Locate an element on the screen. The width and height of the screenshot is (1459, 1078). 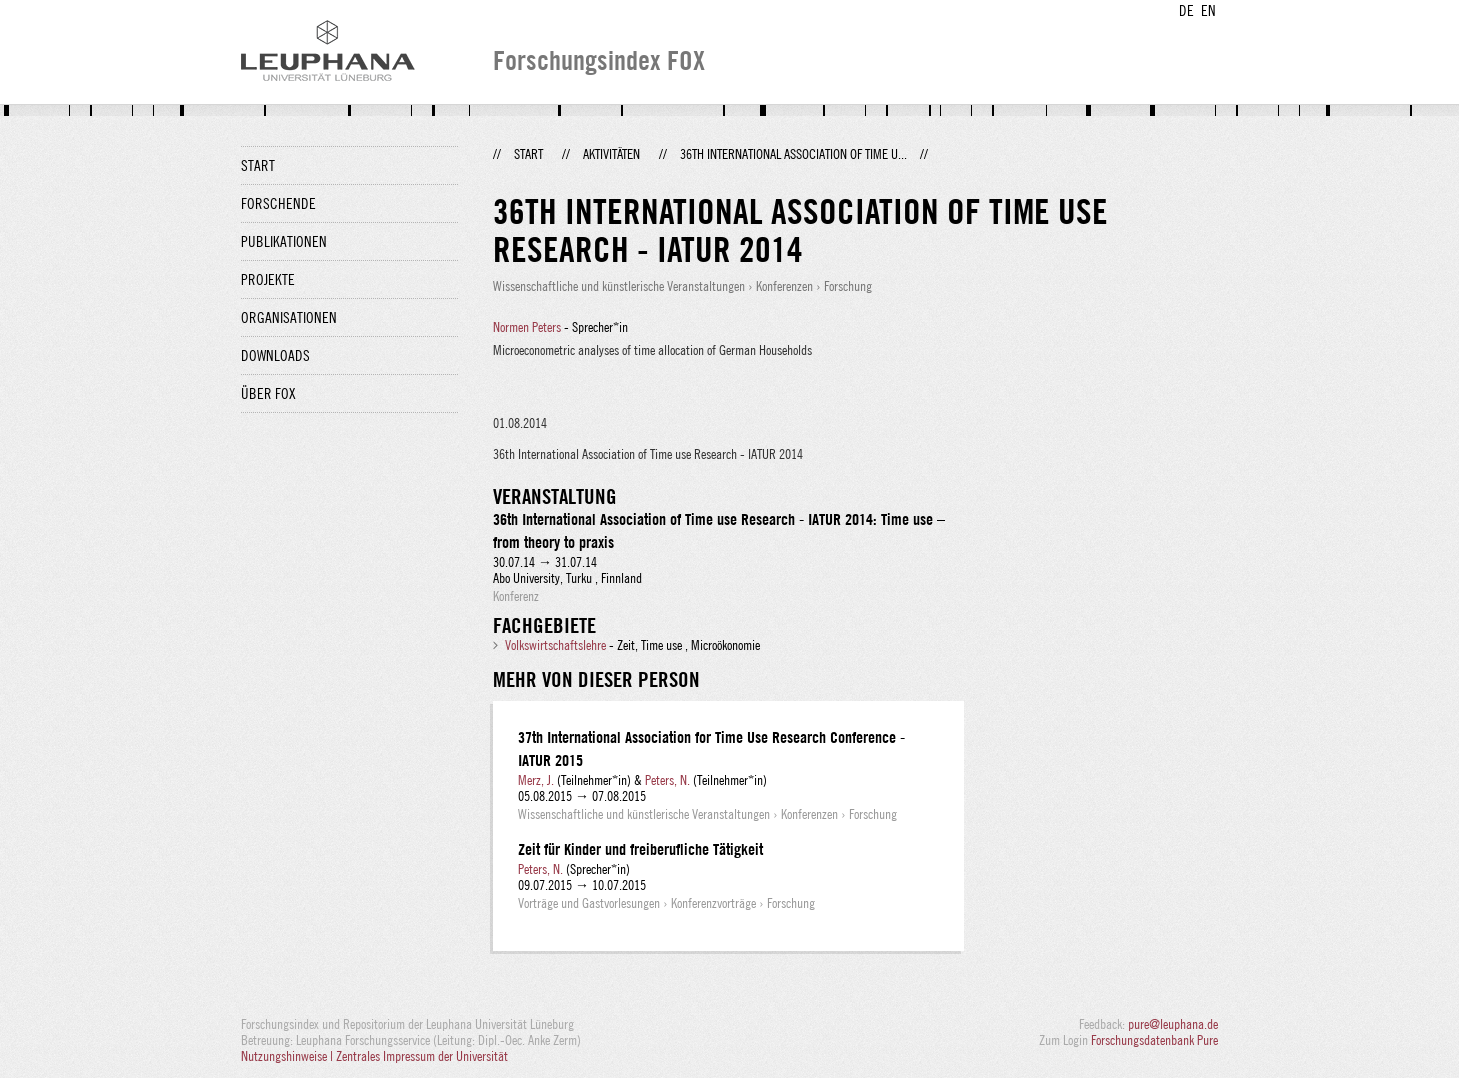
pure@leuphana.de is located at coordinates (1173, 1024).